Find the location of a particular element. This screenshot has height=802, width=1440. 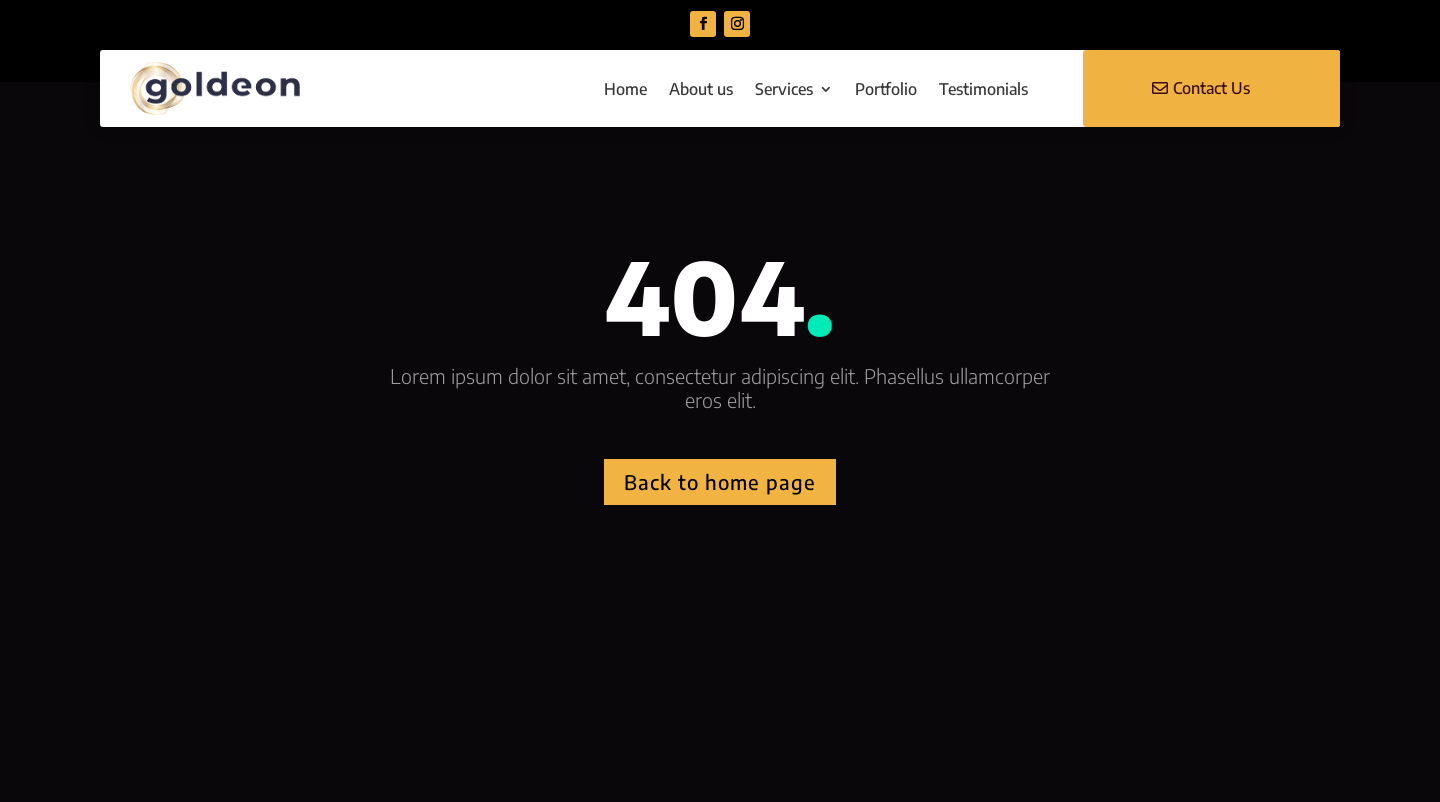

Portfolio is located at coordinates (886, 89).